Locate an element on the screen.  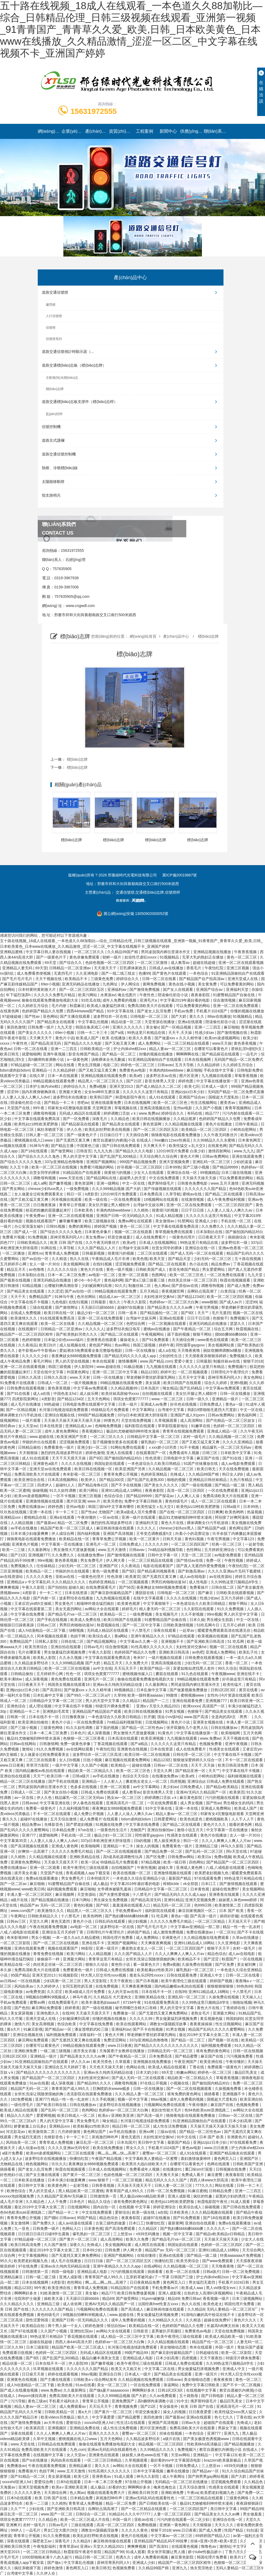
色妞干网 is located at coordinates (78, 1636).